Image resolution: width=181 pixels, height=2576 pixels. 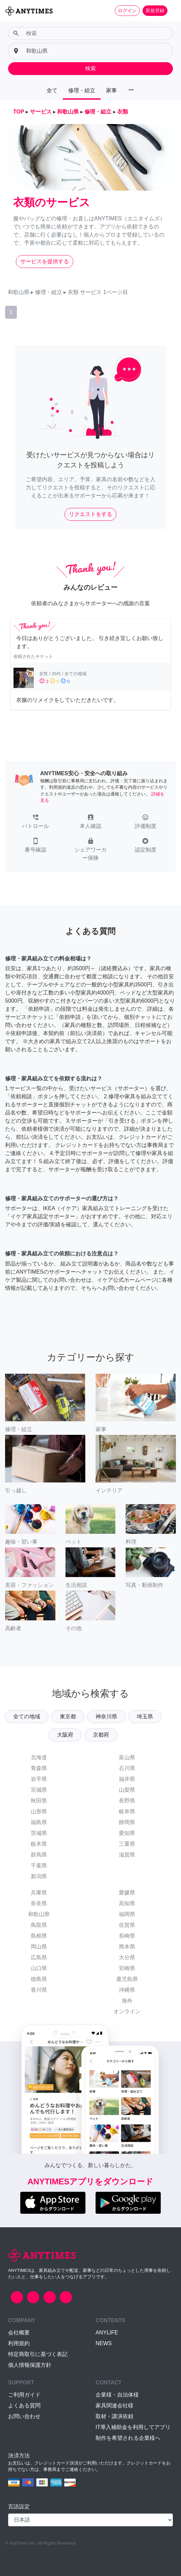 What do you see at coordinates (24, 2405) in the screenshot?
I see `よくある質問` at bounding box center [24, 2405].